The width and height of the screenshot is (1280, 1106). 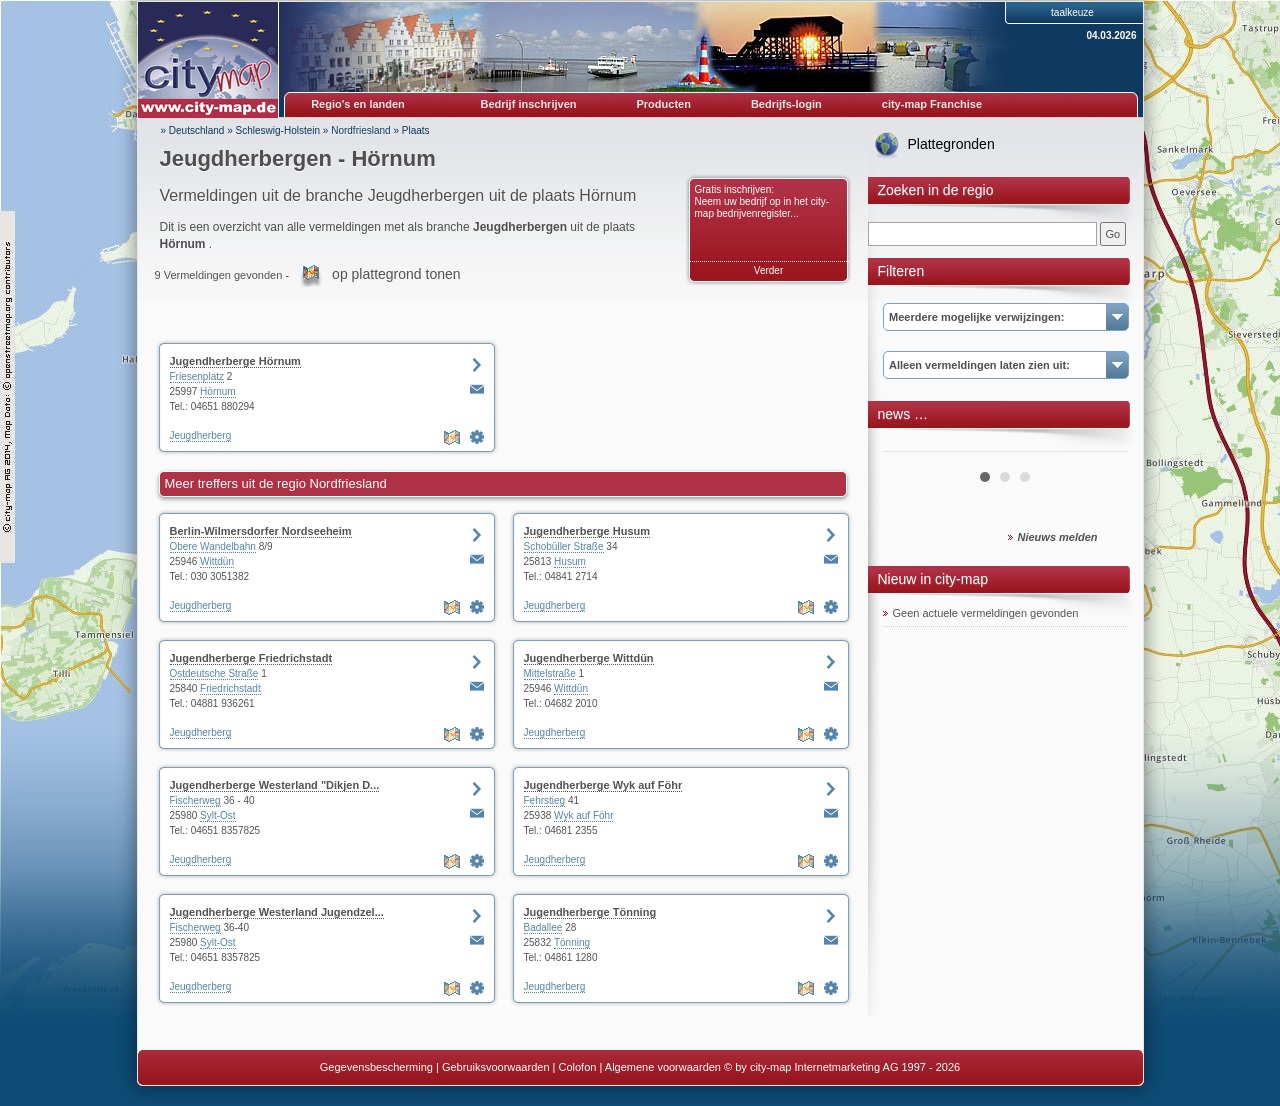 I want to click on Verder, so click(x=768, y=270).